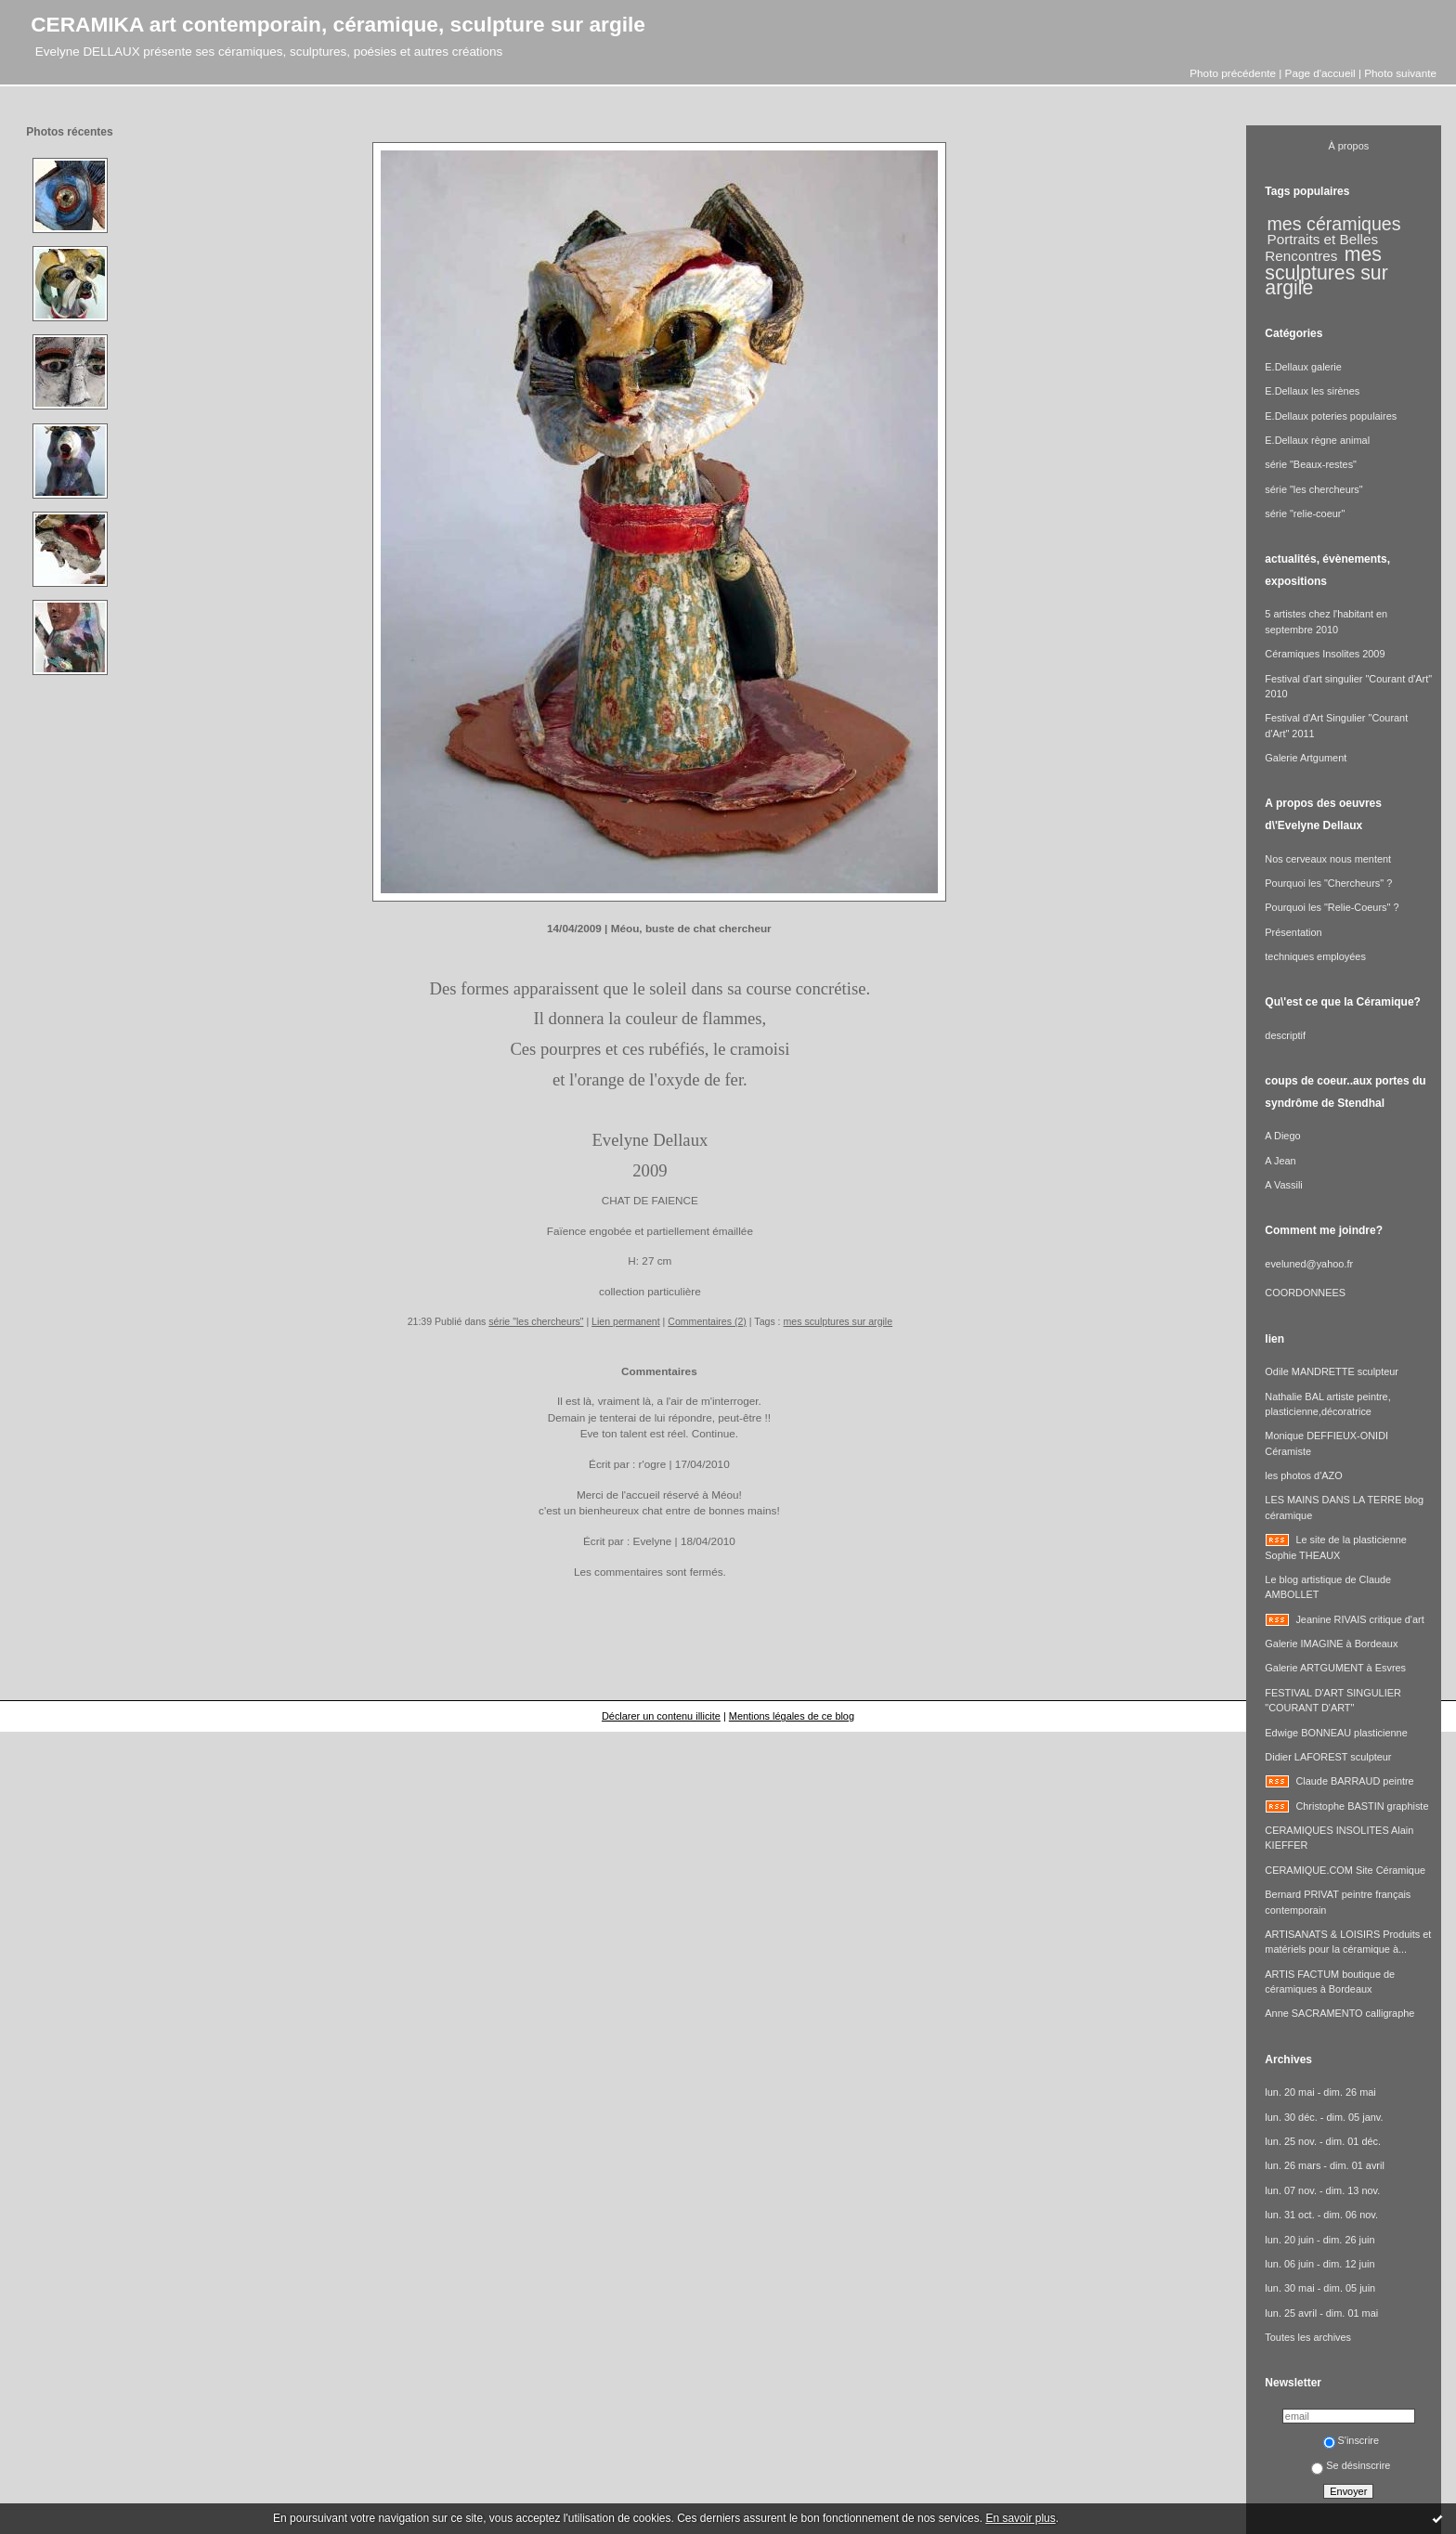 This screenshot has width=1456, height=2534. I want to click on série "Beaux-restes", so click(1311, 464).